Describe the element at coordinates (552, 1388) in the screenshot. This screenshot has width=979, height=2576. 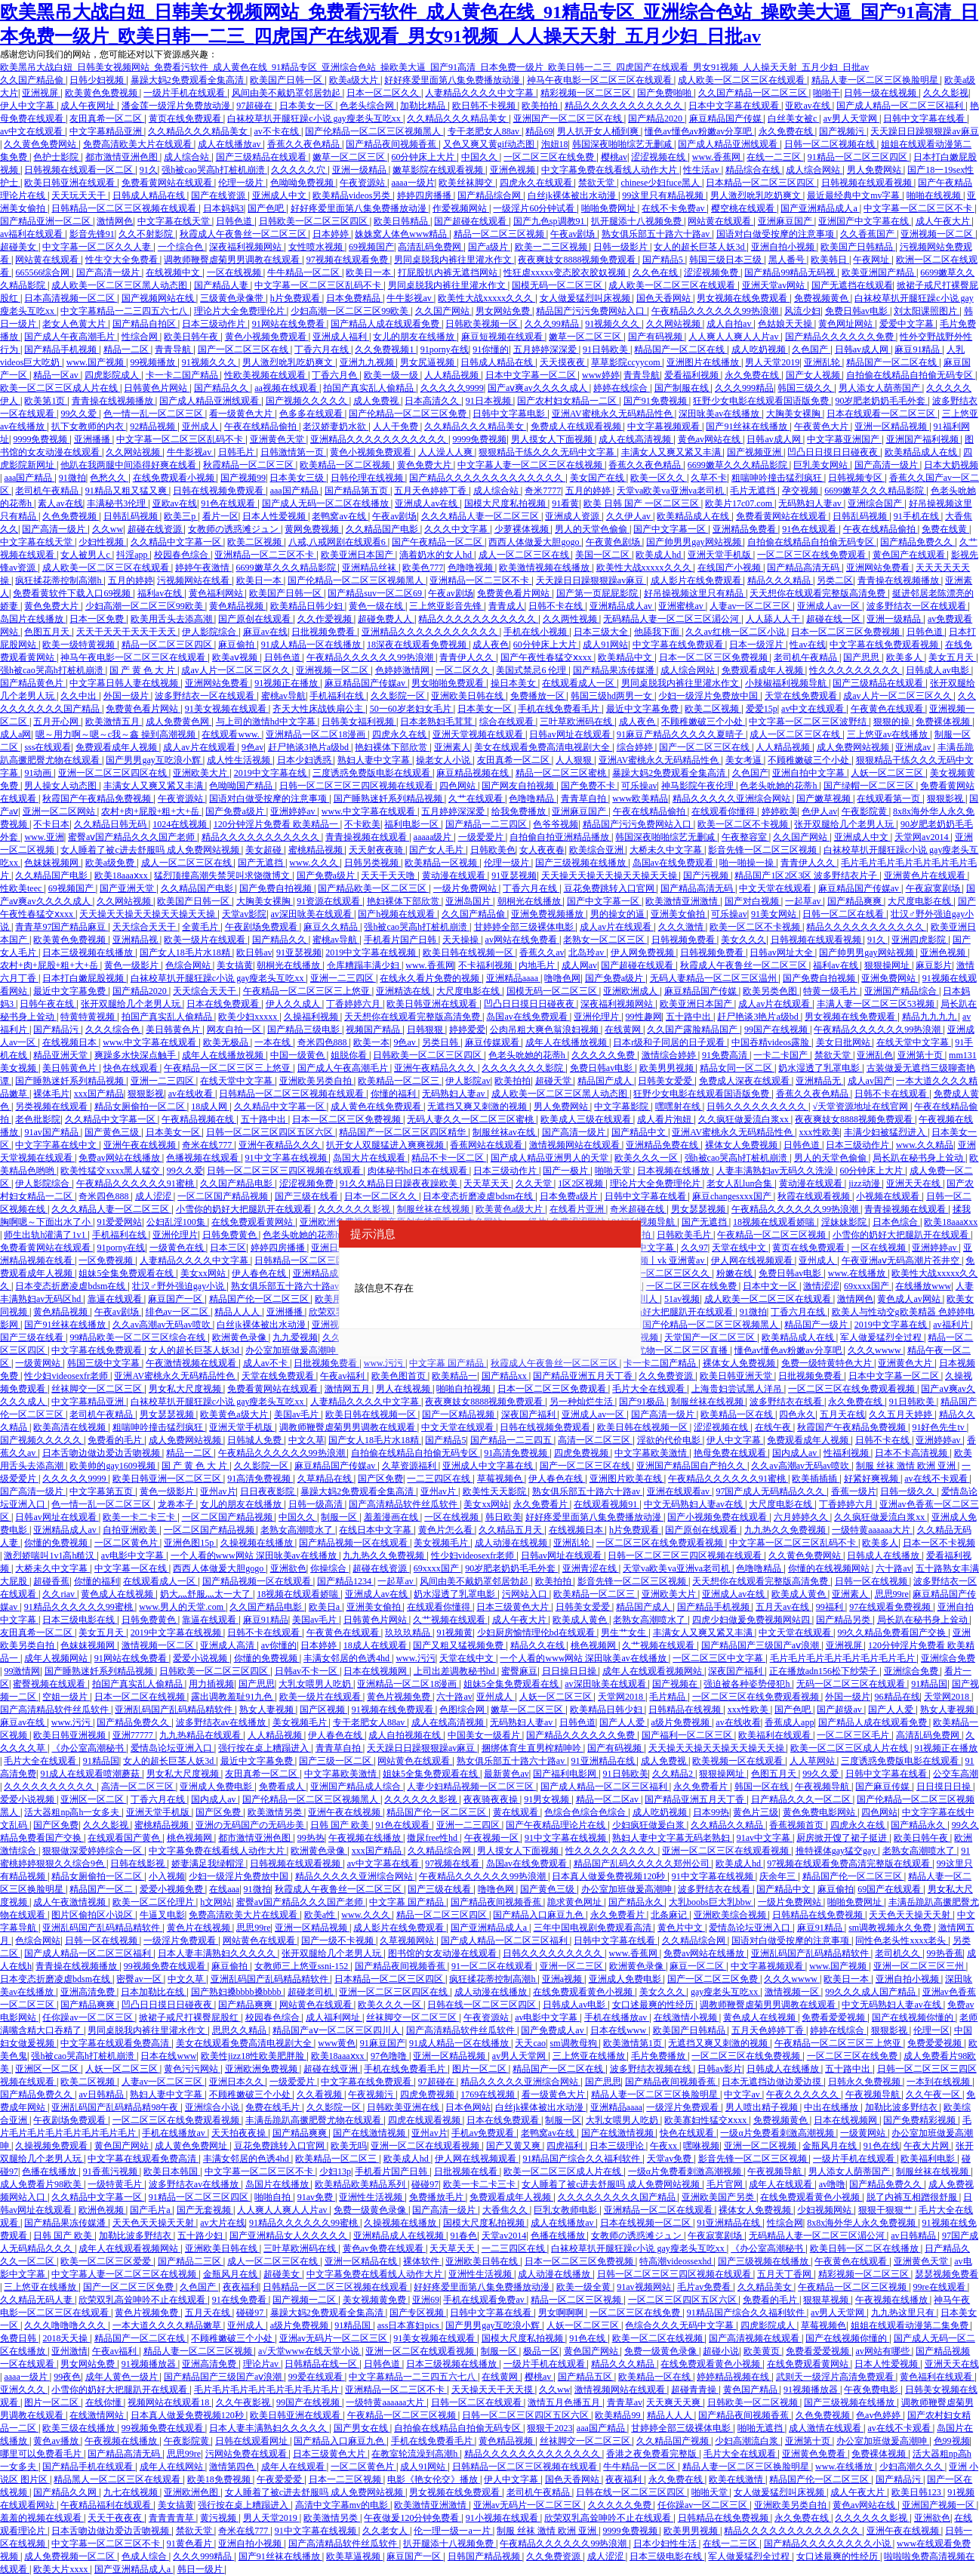
I see `日本一区二区三区免费观看` at that location.